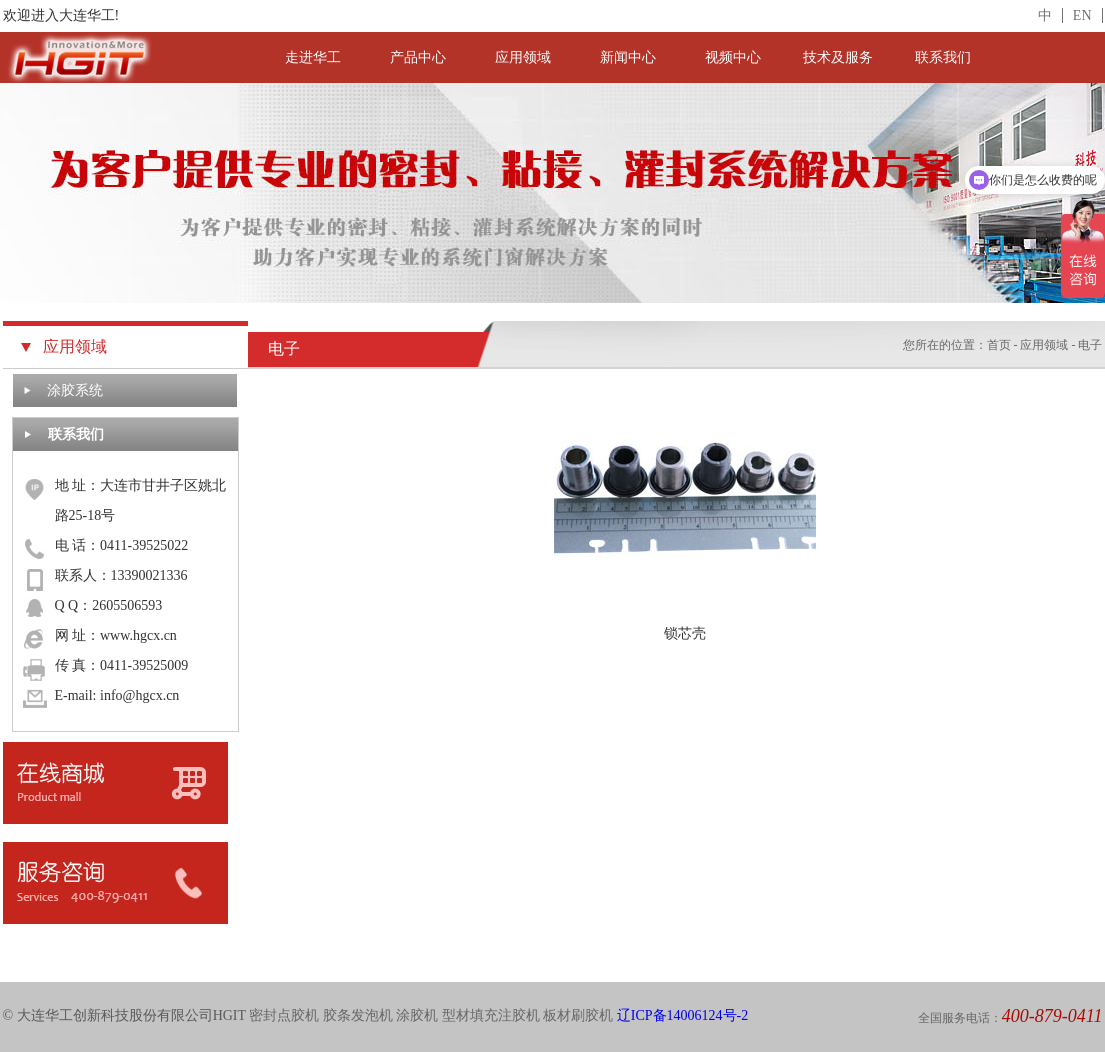 The image size is (1105, 1052). What do you see at coordinates (418, 57) in the screenshot?
I see `产品中心` at bounding box center [418, 57].